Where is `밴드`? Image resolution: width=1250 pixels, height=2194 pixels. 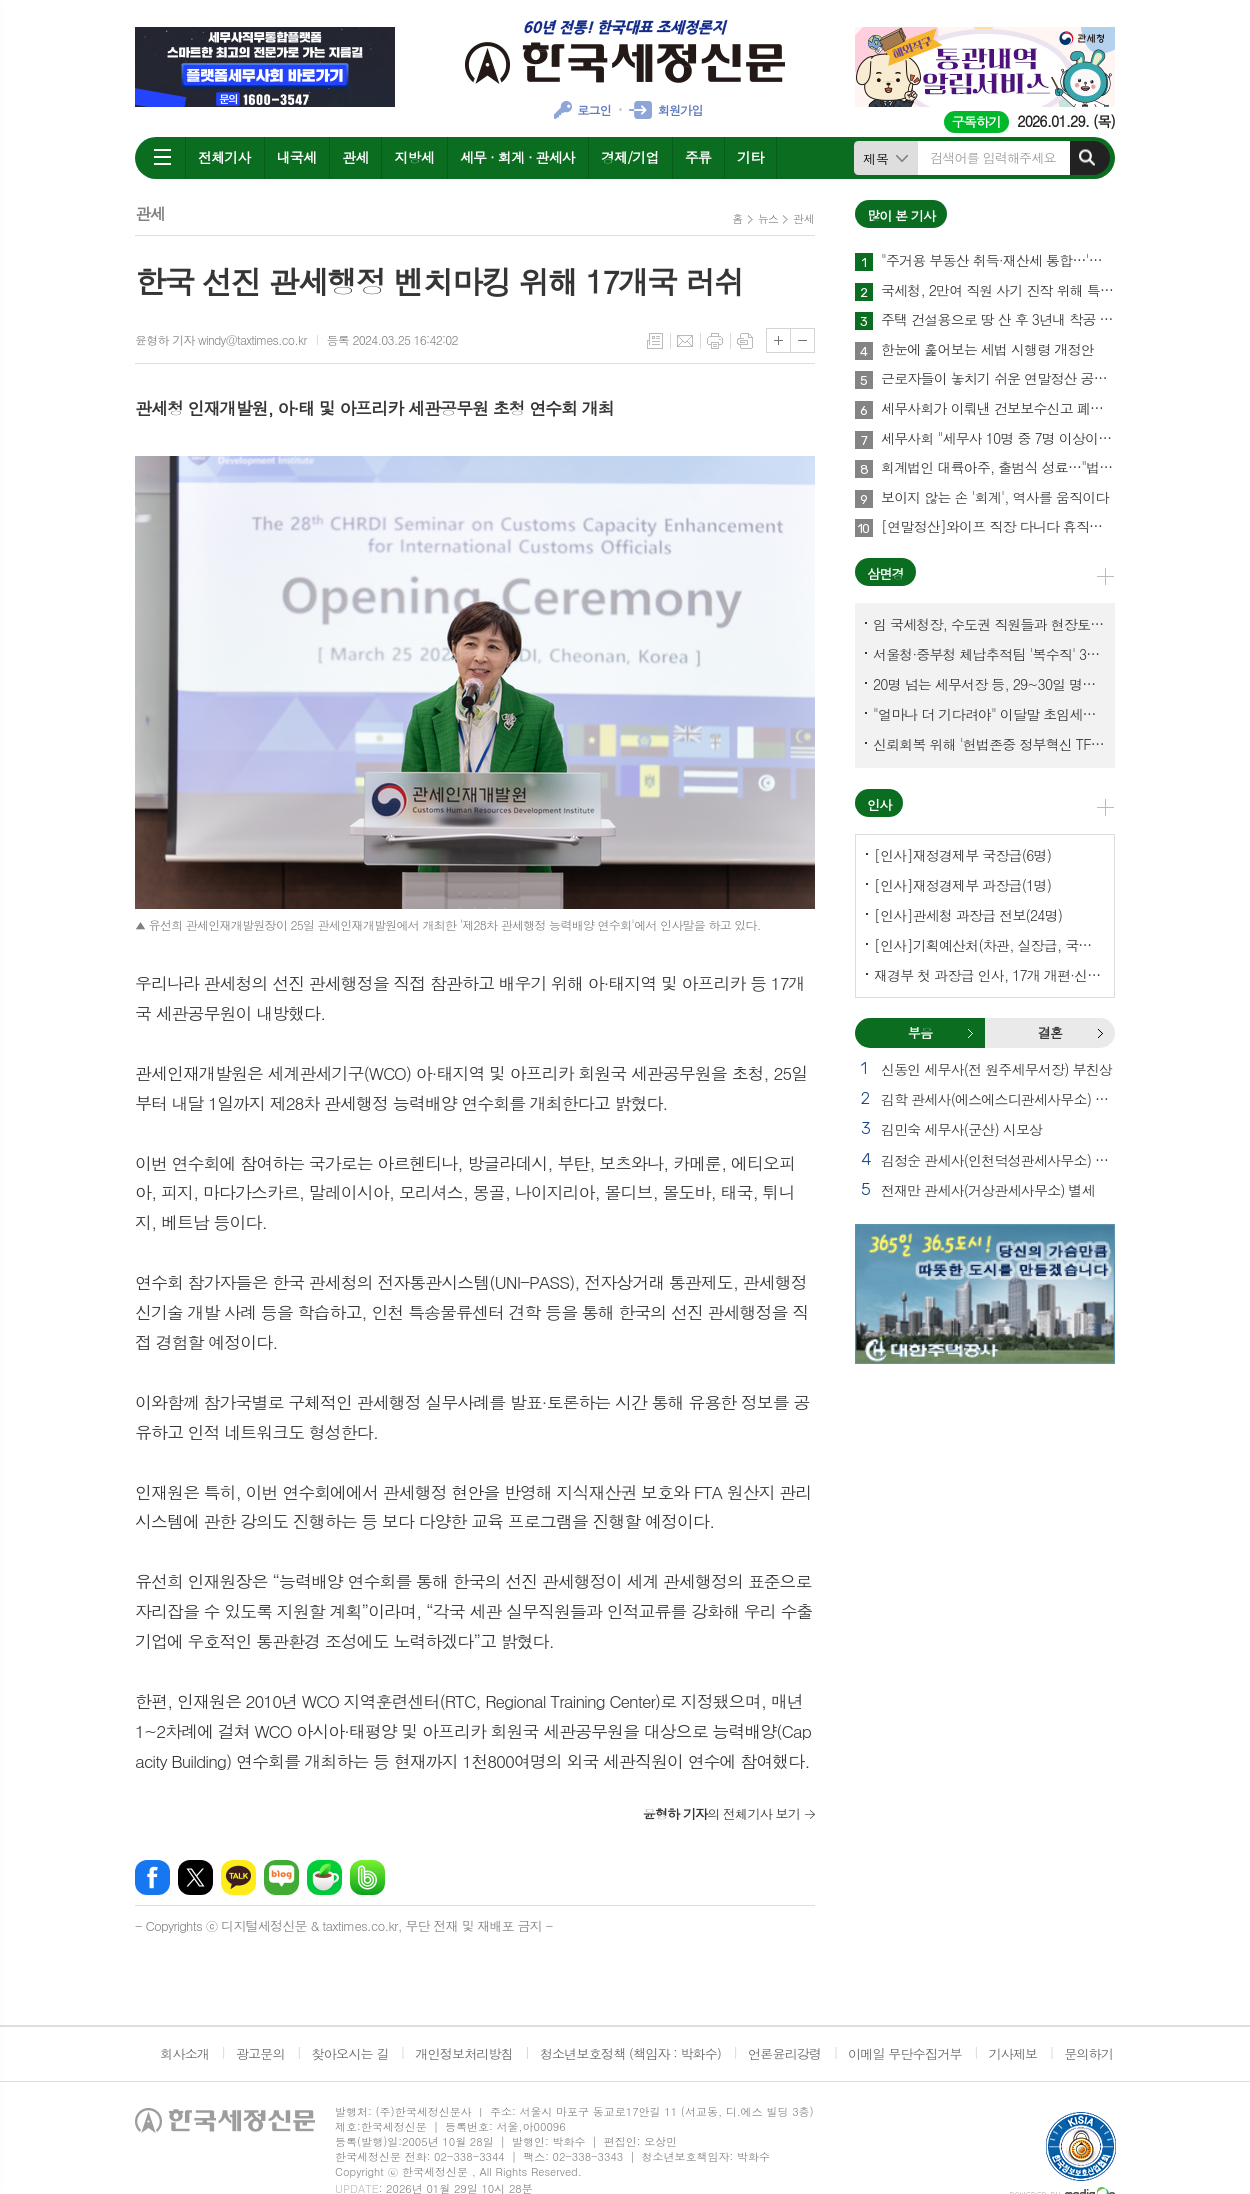 밴드 is located at coordinates (367, 1877).